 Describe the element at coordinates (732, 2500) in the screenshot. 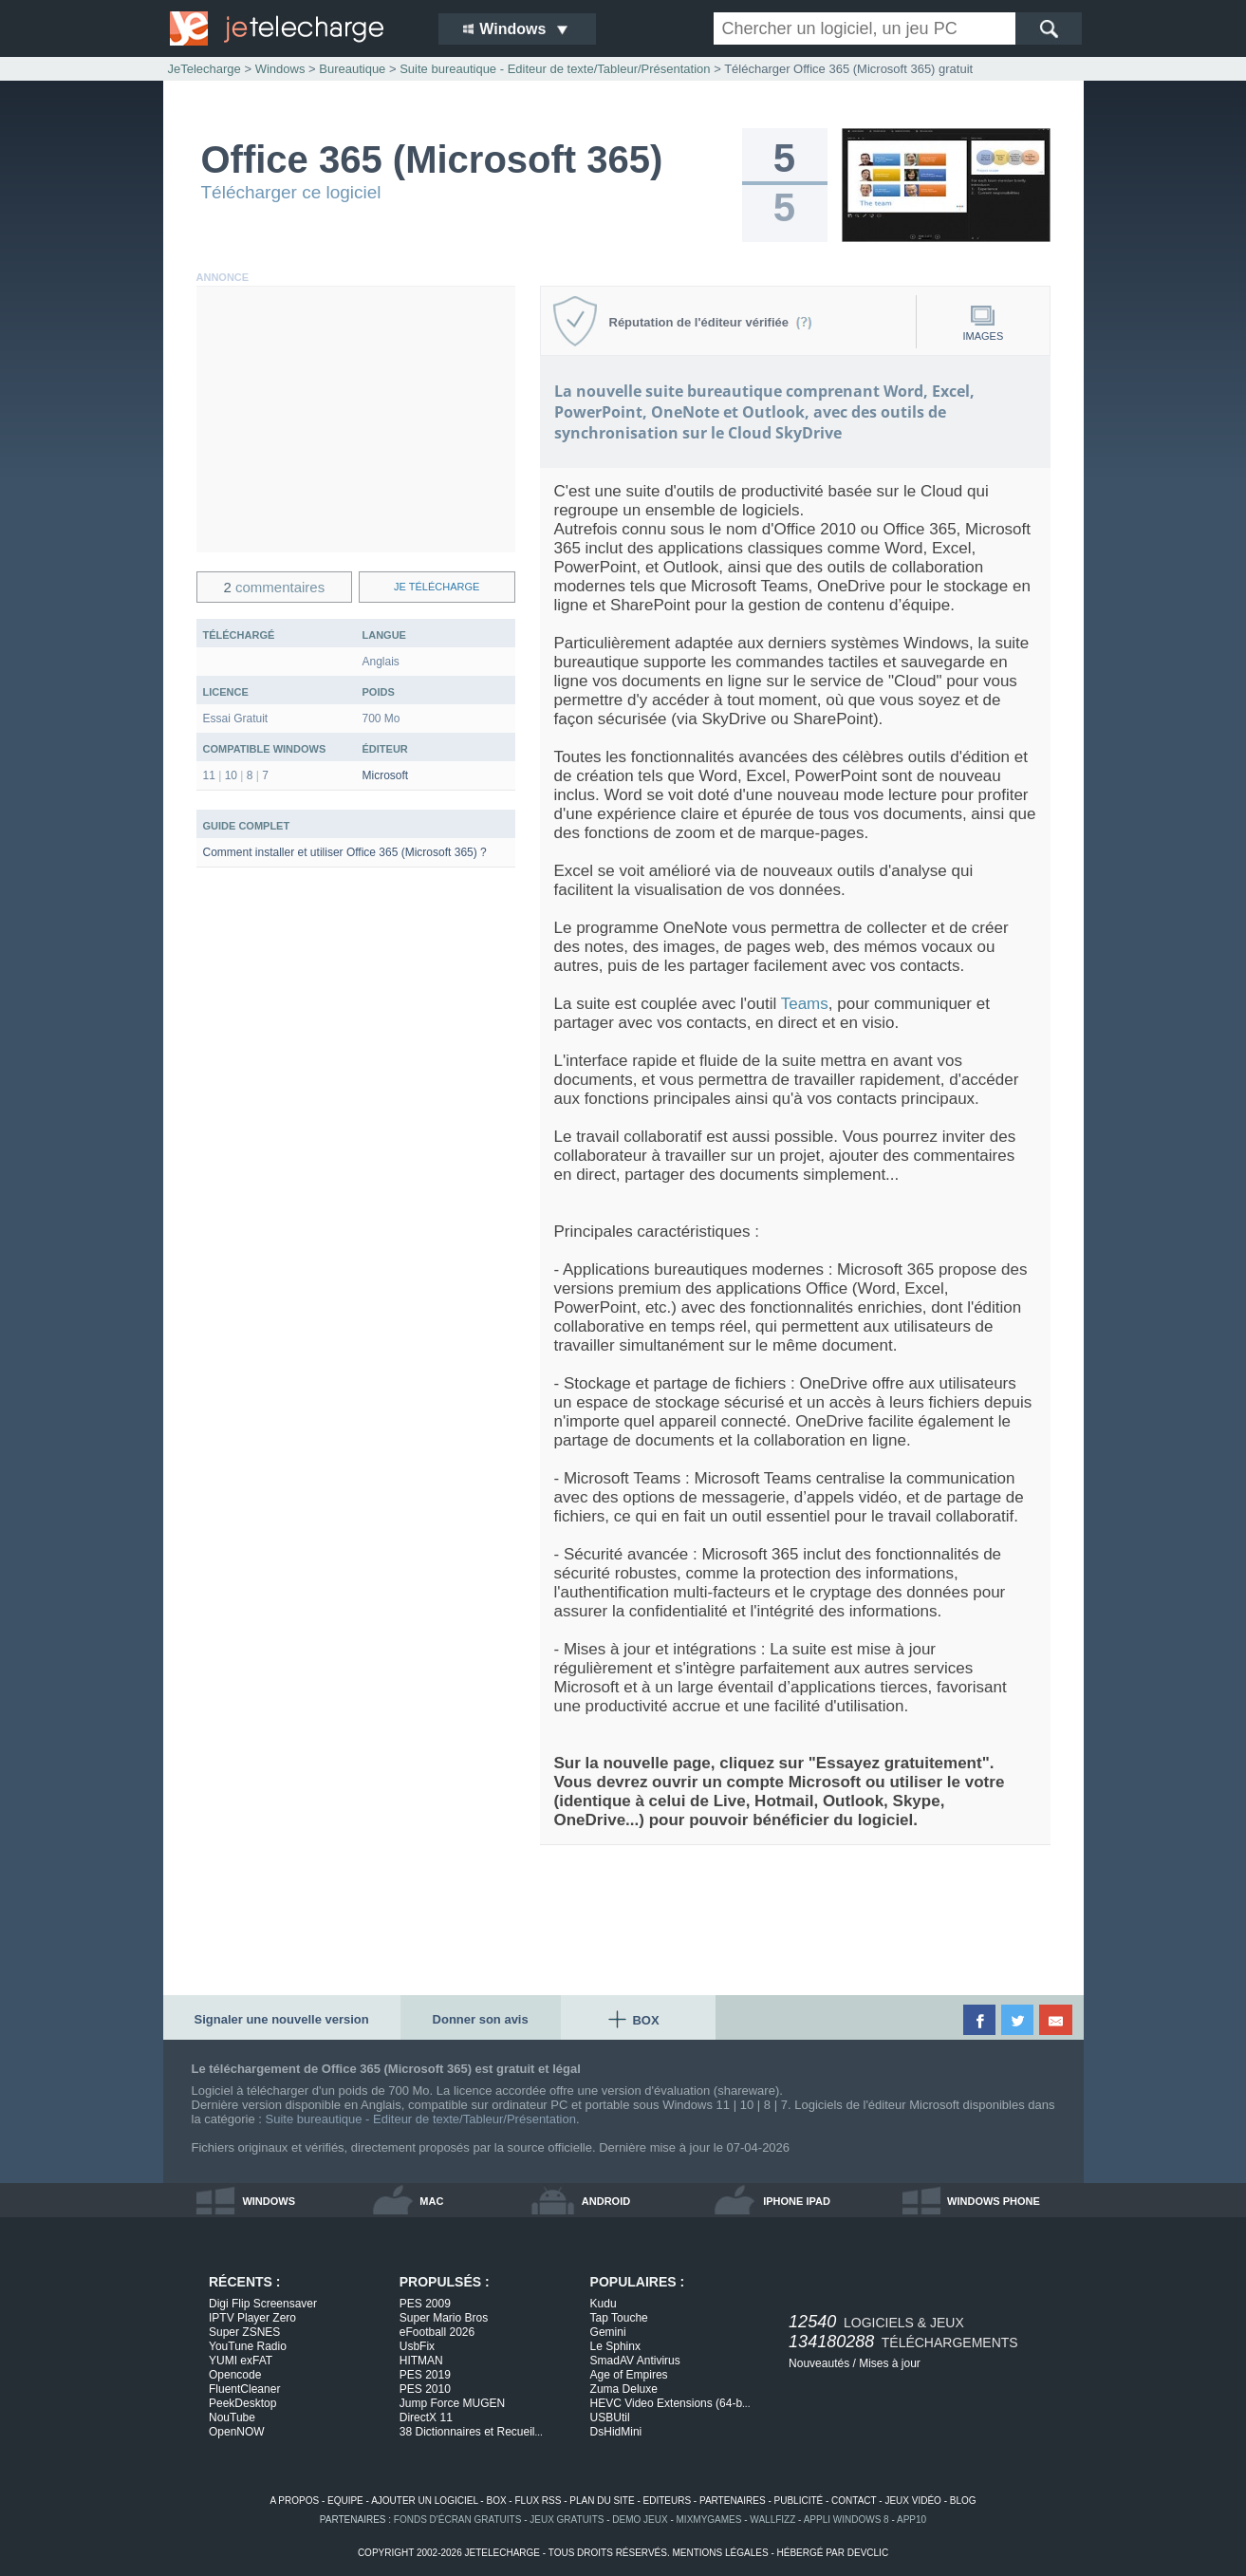

I see `partenaires` at that location.